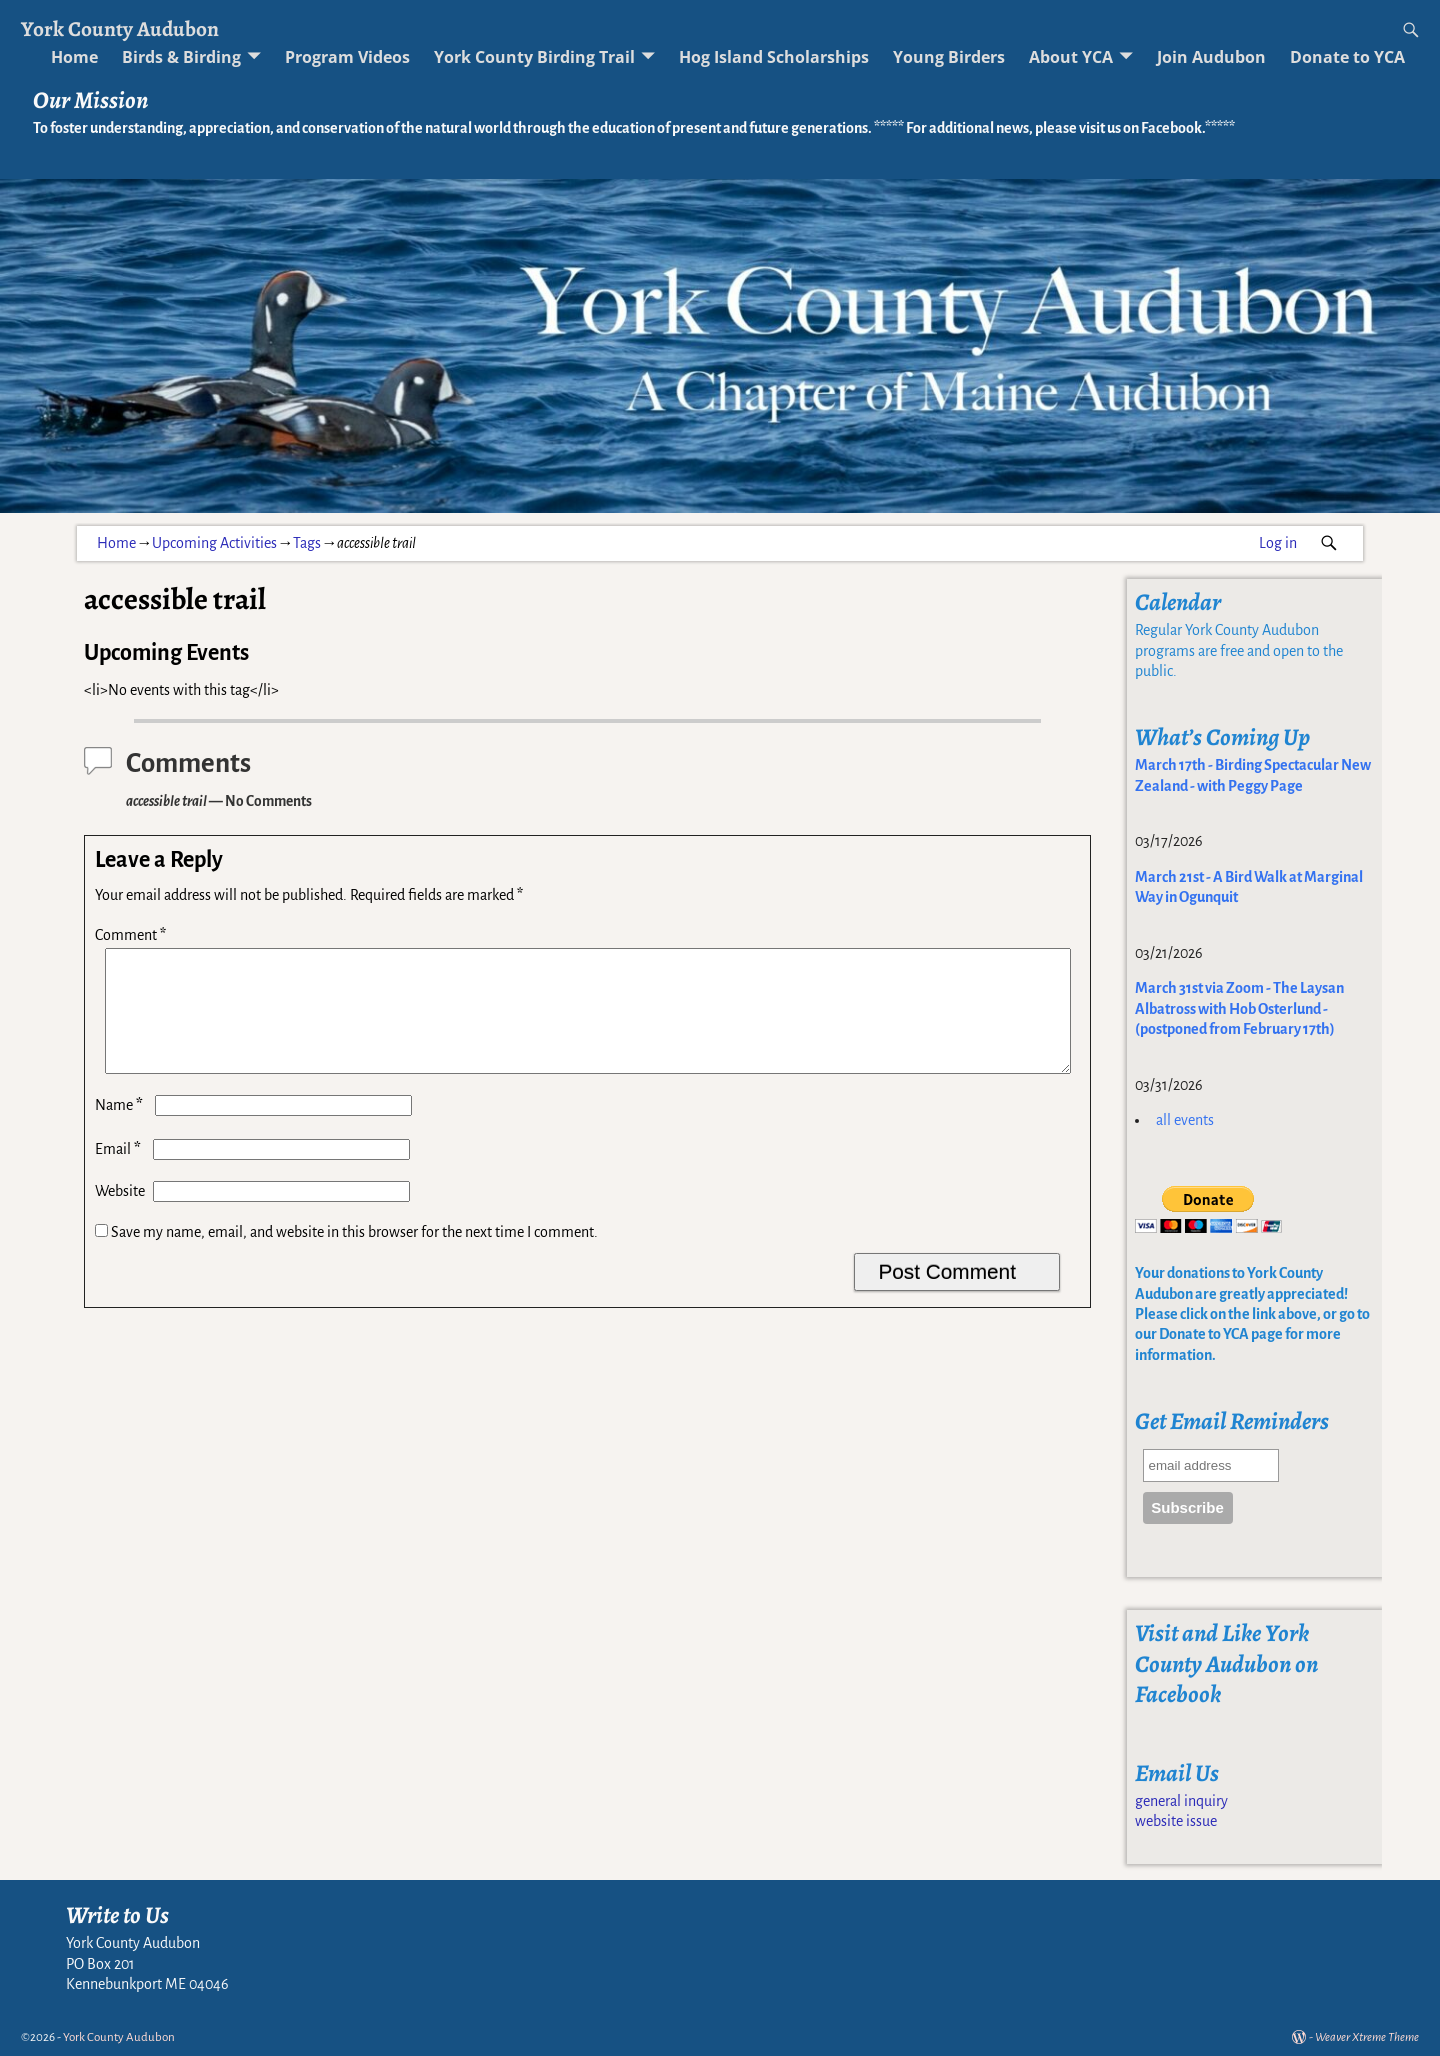  What do you see at coordinates (74, 57) in the screenshot?
I see `Home` at bounding box center [74, 57].